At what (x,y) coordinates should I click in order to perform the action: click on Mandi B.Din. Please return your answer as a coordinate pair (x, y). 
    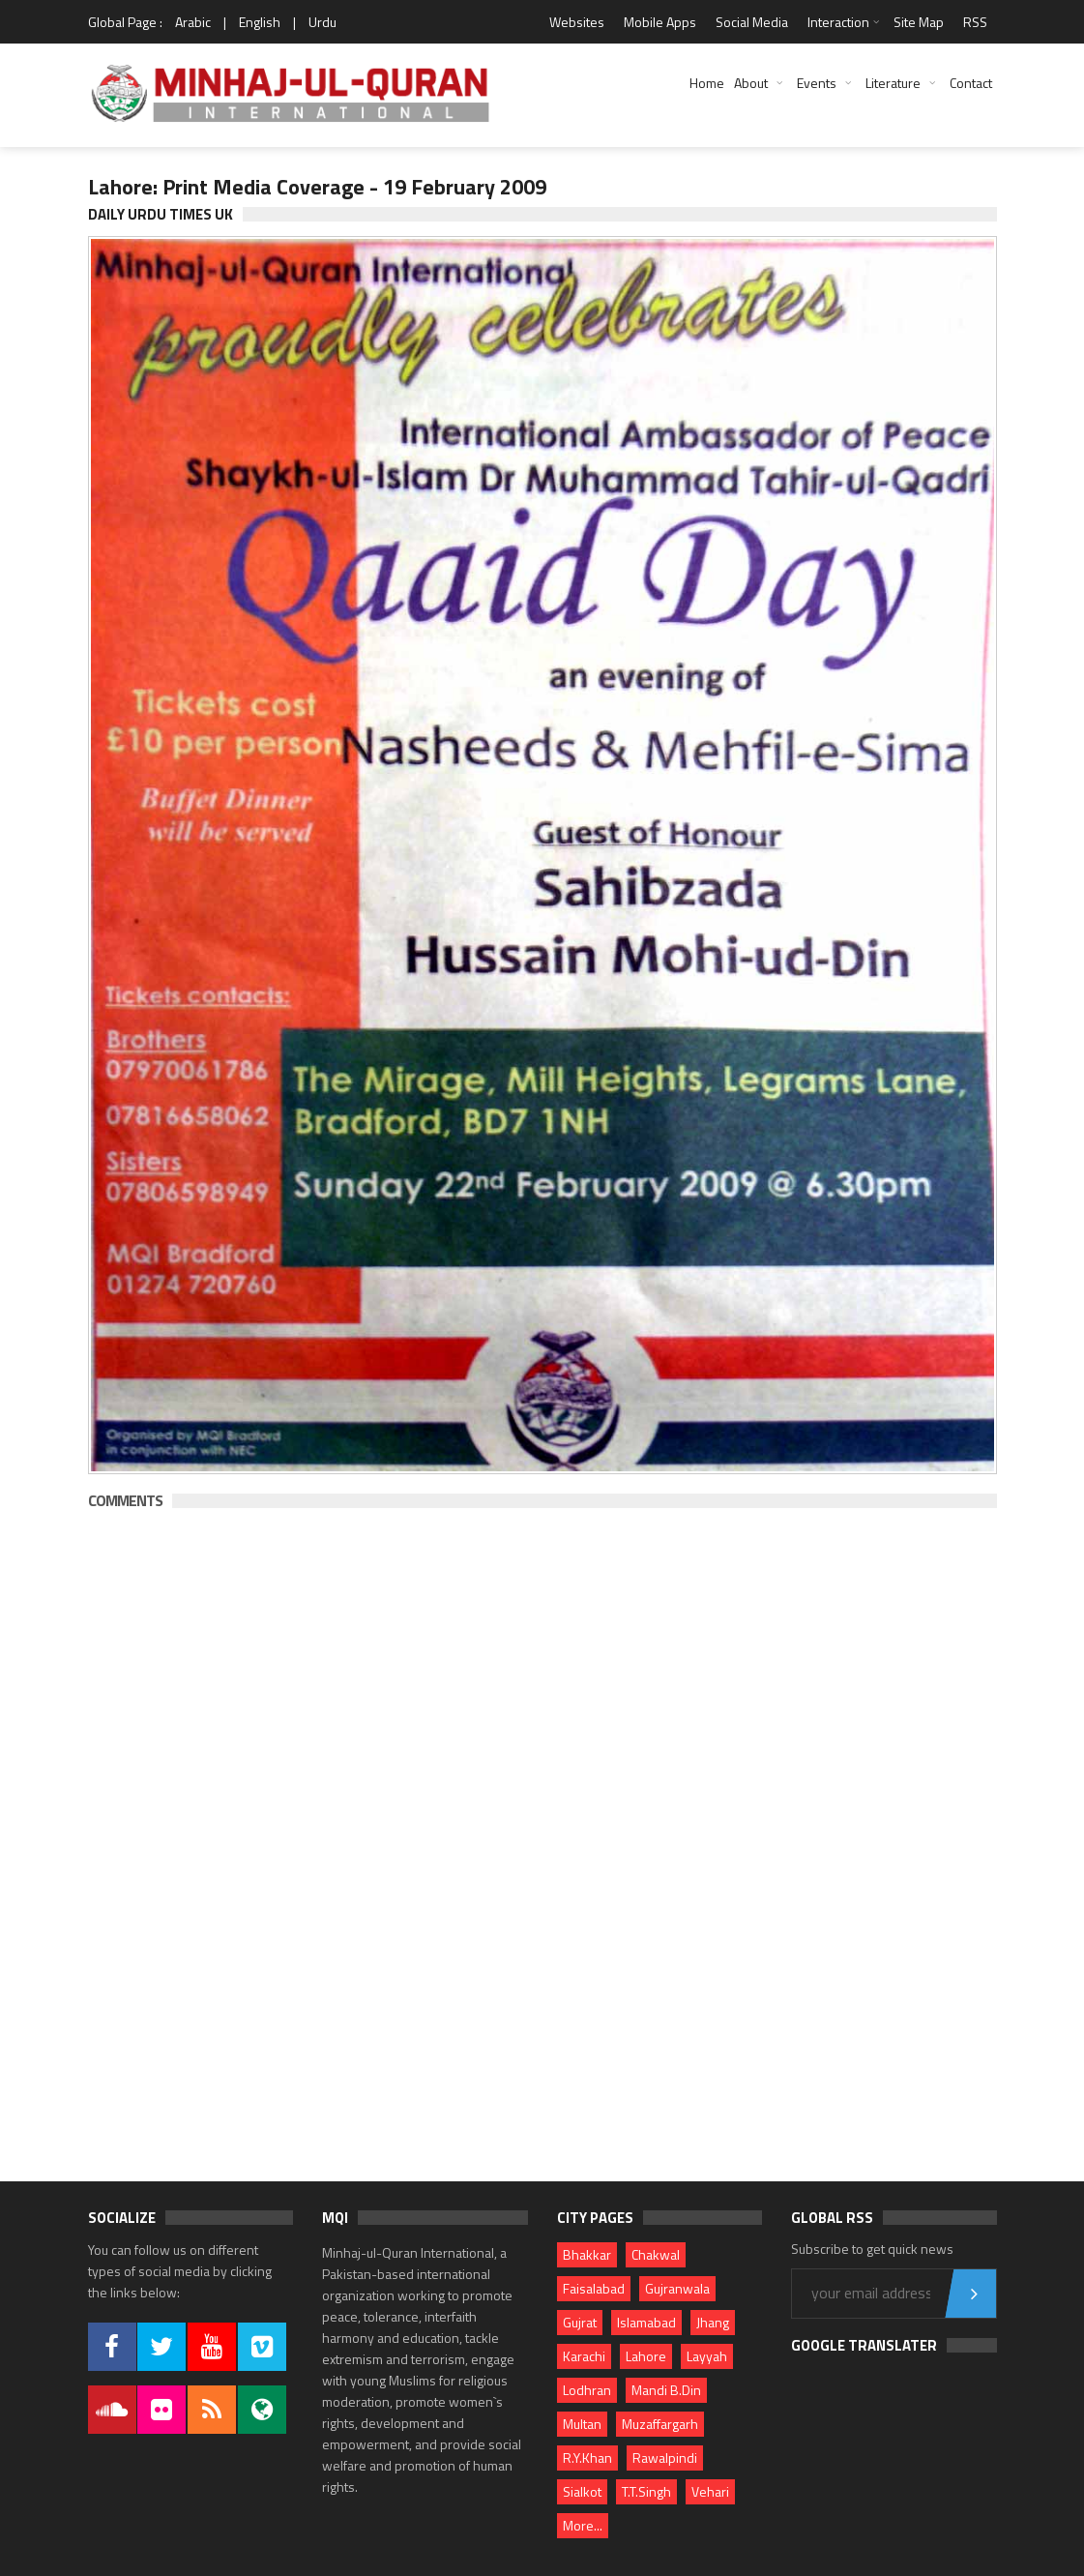
    Looking at the image, I should click on (666, 2390).